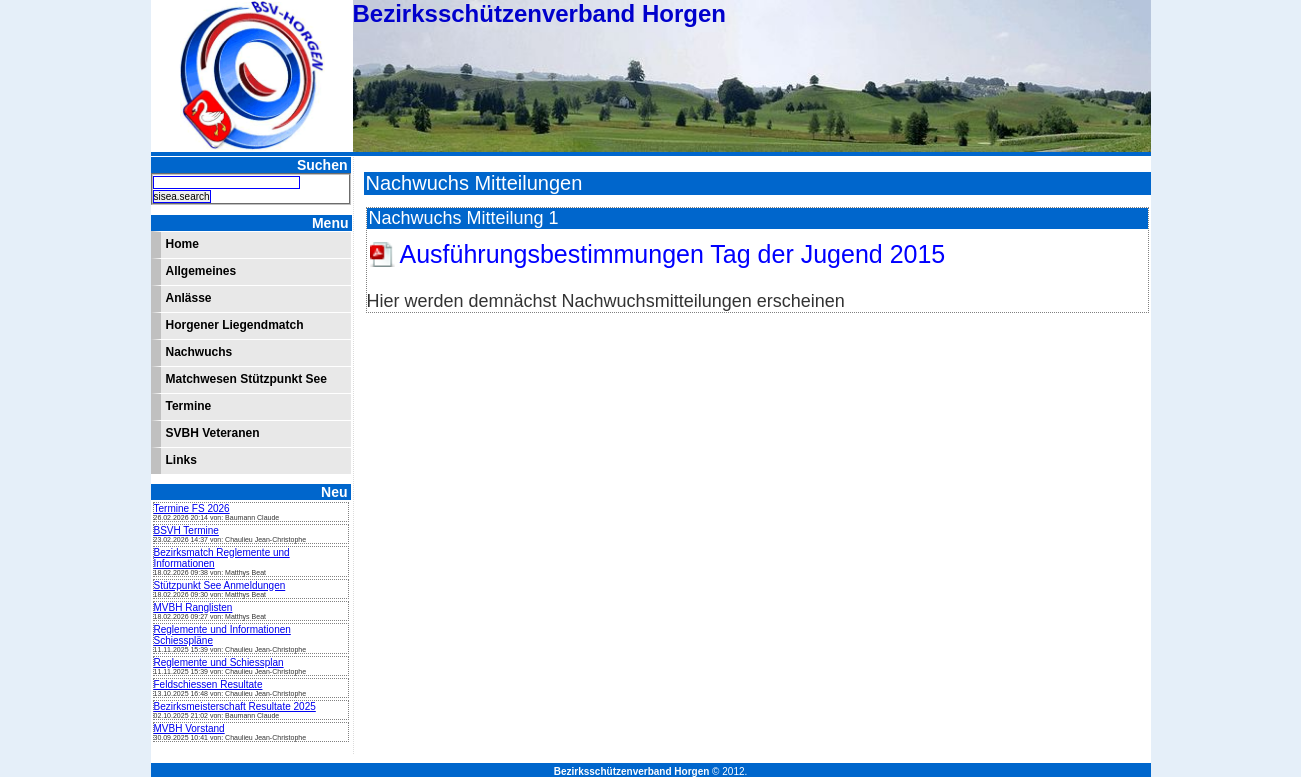 The height and width of the screenshot is (777, 1301). What do you see at coordinates (246, 379) in the screenshot?
I see `Matchwesen Stützpunkt See` at bounding box center [246, 379].